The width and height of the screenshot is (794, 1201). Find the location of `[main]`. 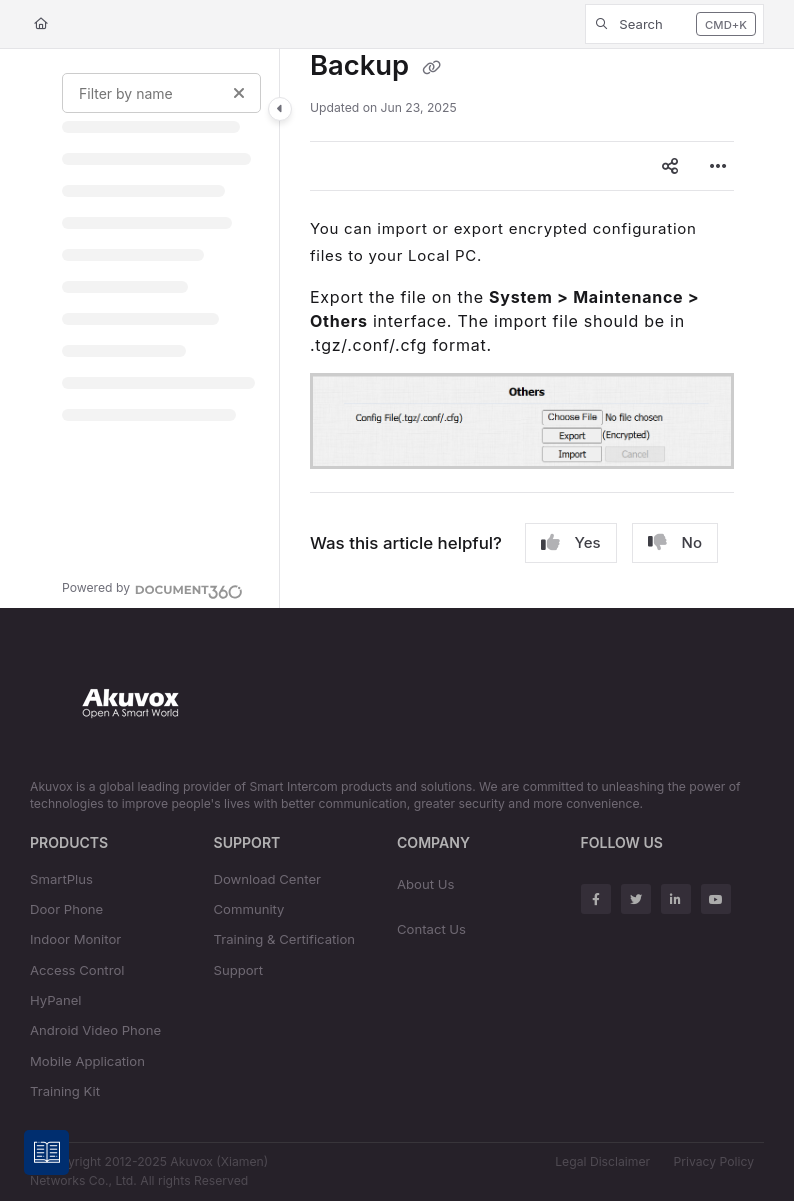

[main] is located at coordinates (522, 328).